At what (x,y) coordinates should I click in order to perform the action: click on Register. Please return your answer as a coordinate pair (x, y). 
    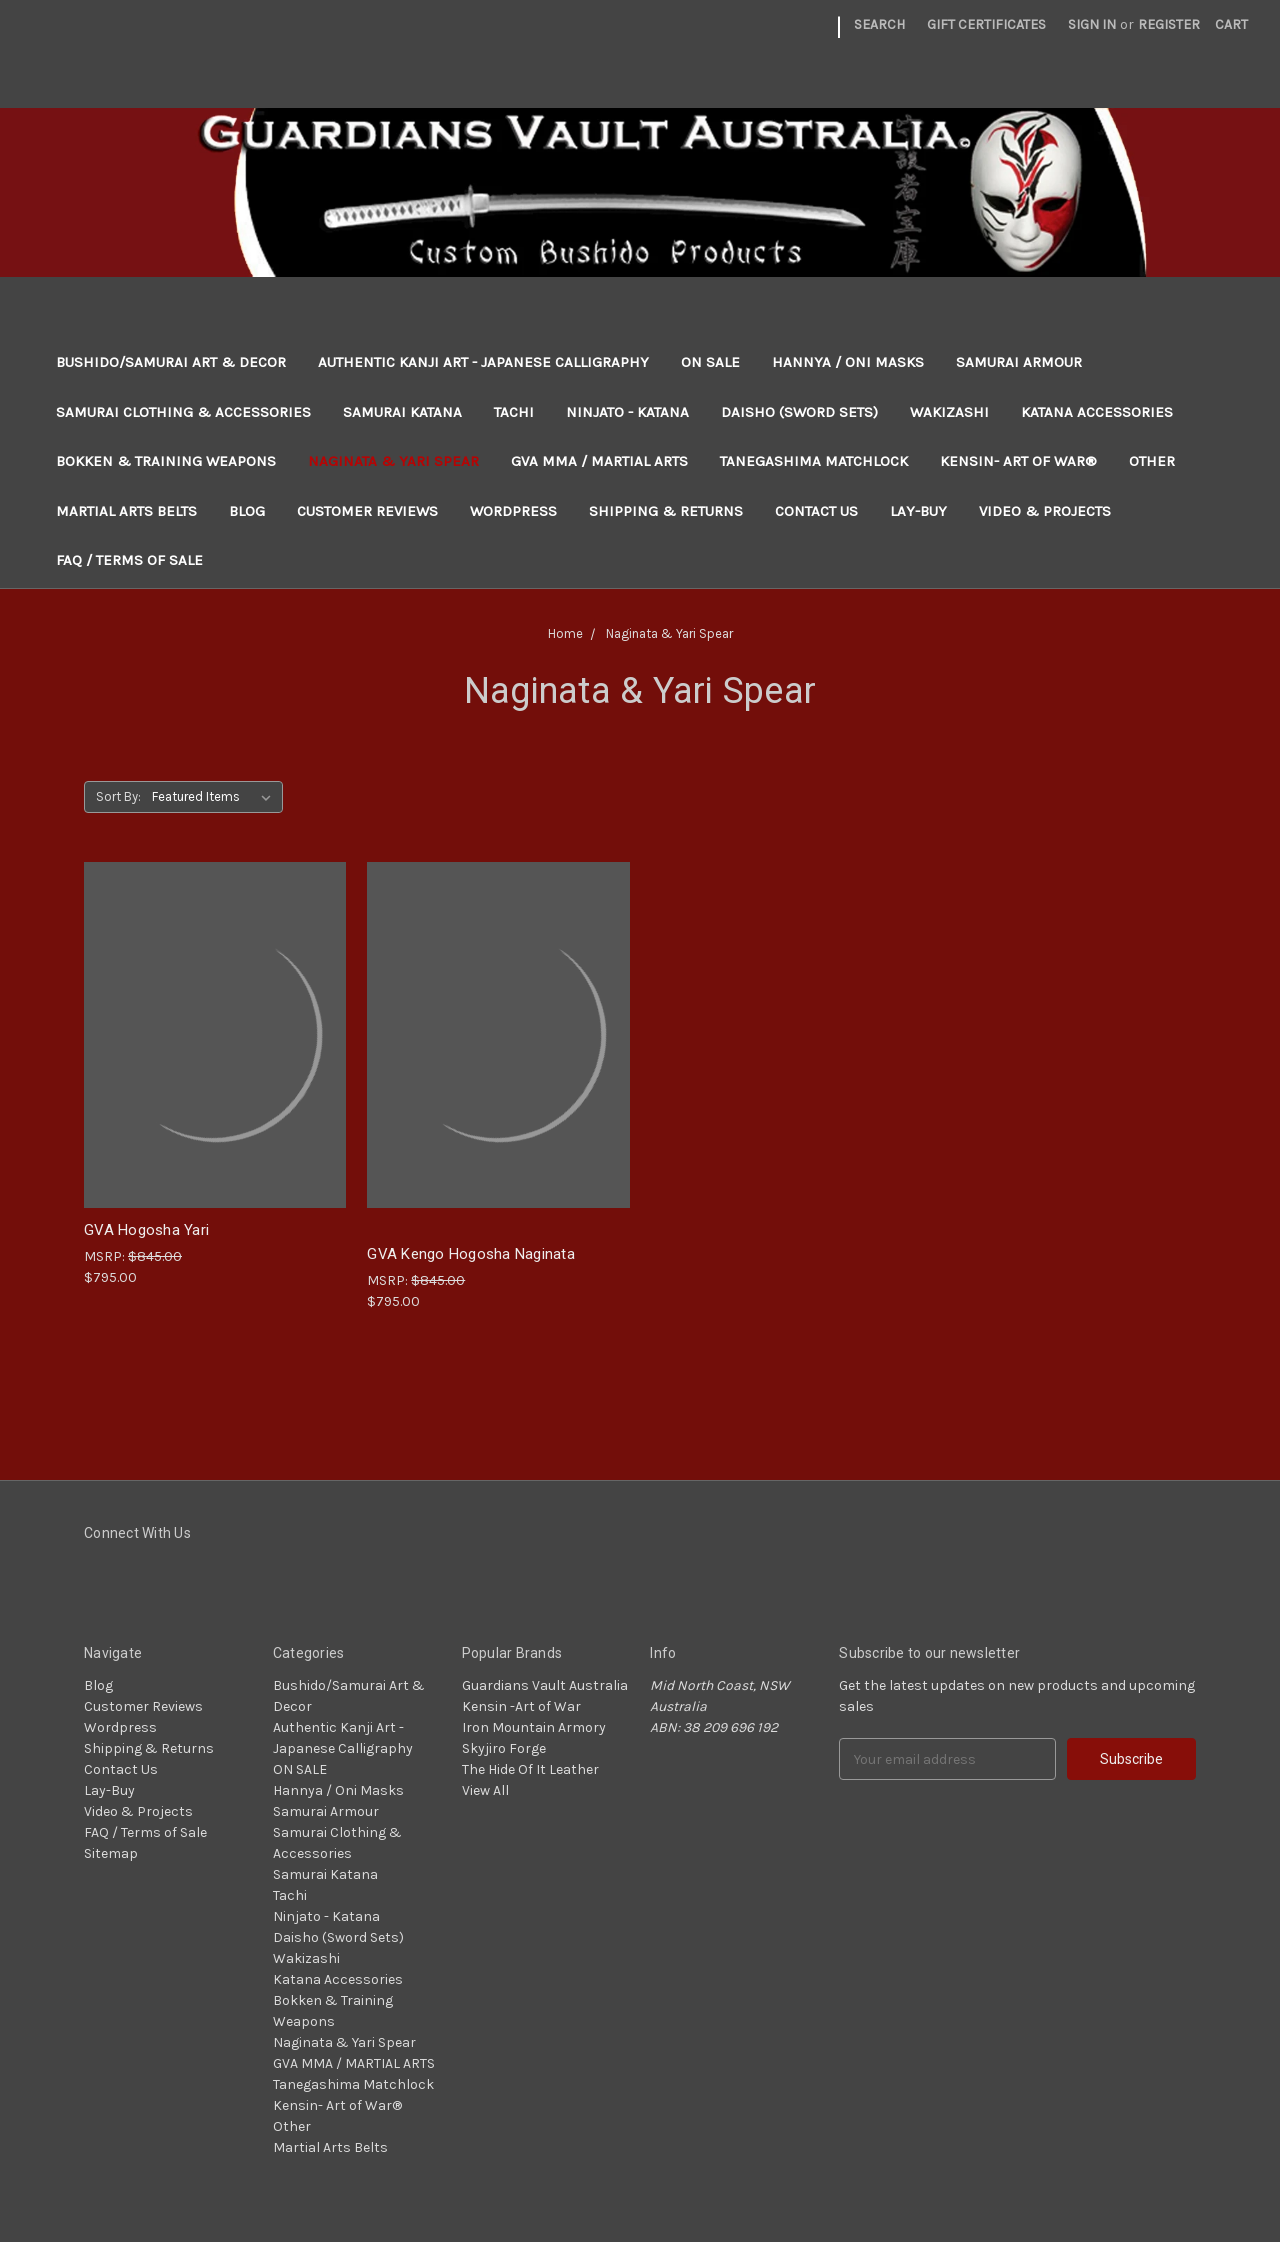
    Looking at the image, I should click on (1169, 24).